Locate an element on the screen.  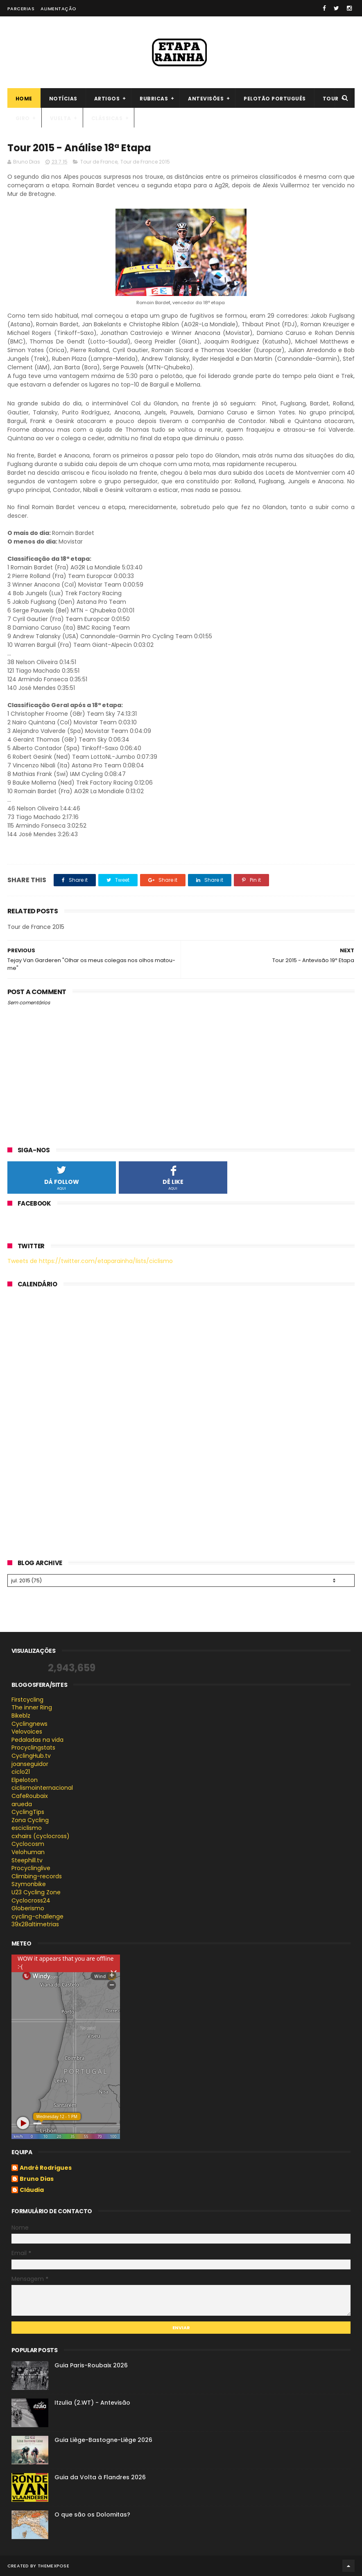
39x28altimetrias is located at coordinates (35, 1924).